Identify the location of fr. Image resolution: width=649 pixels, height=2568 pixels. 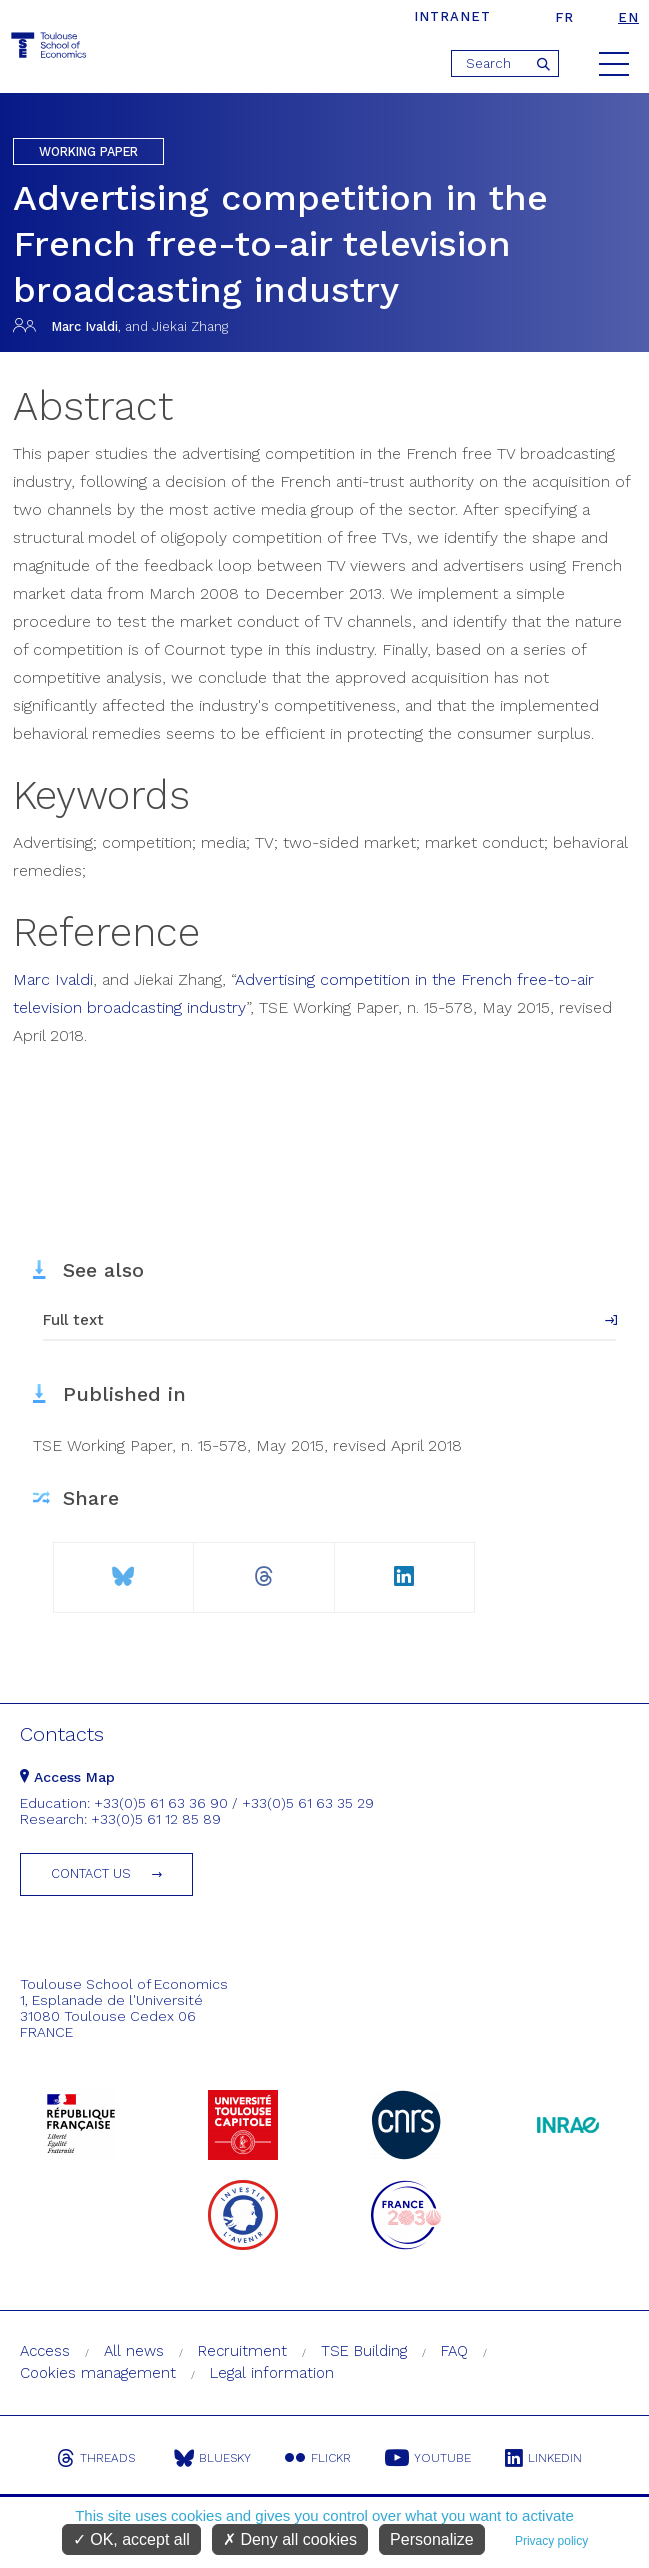
(564, 17).